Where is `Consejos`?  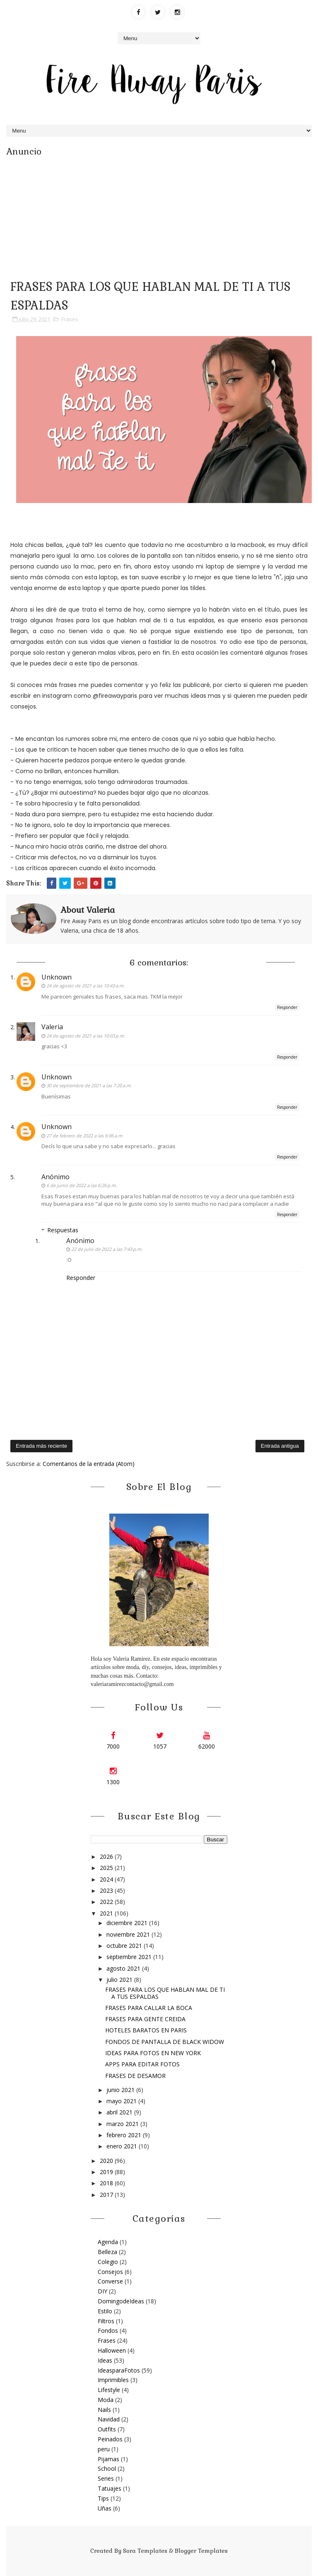
Consejos is located at coordinates (110, 2272).